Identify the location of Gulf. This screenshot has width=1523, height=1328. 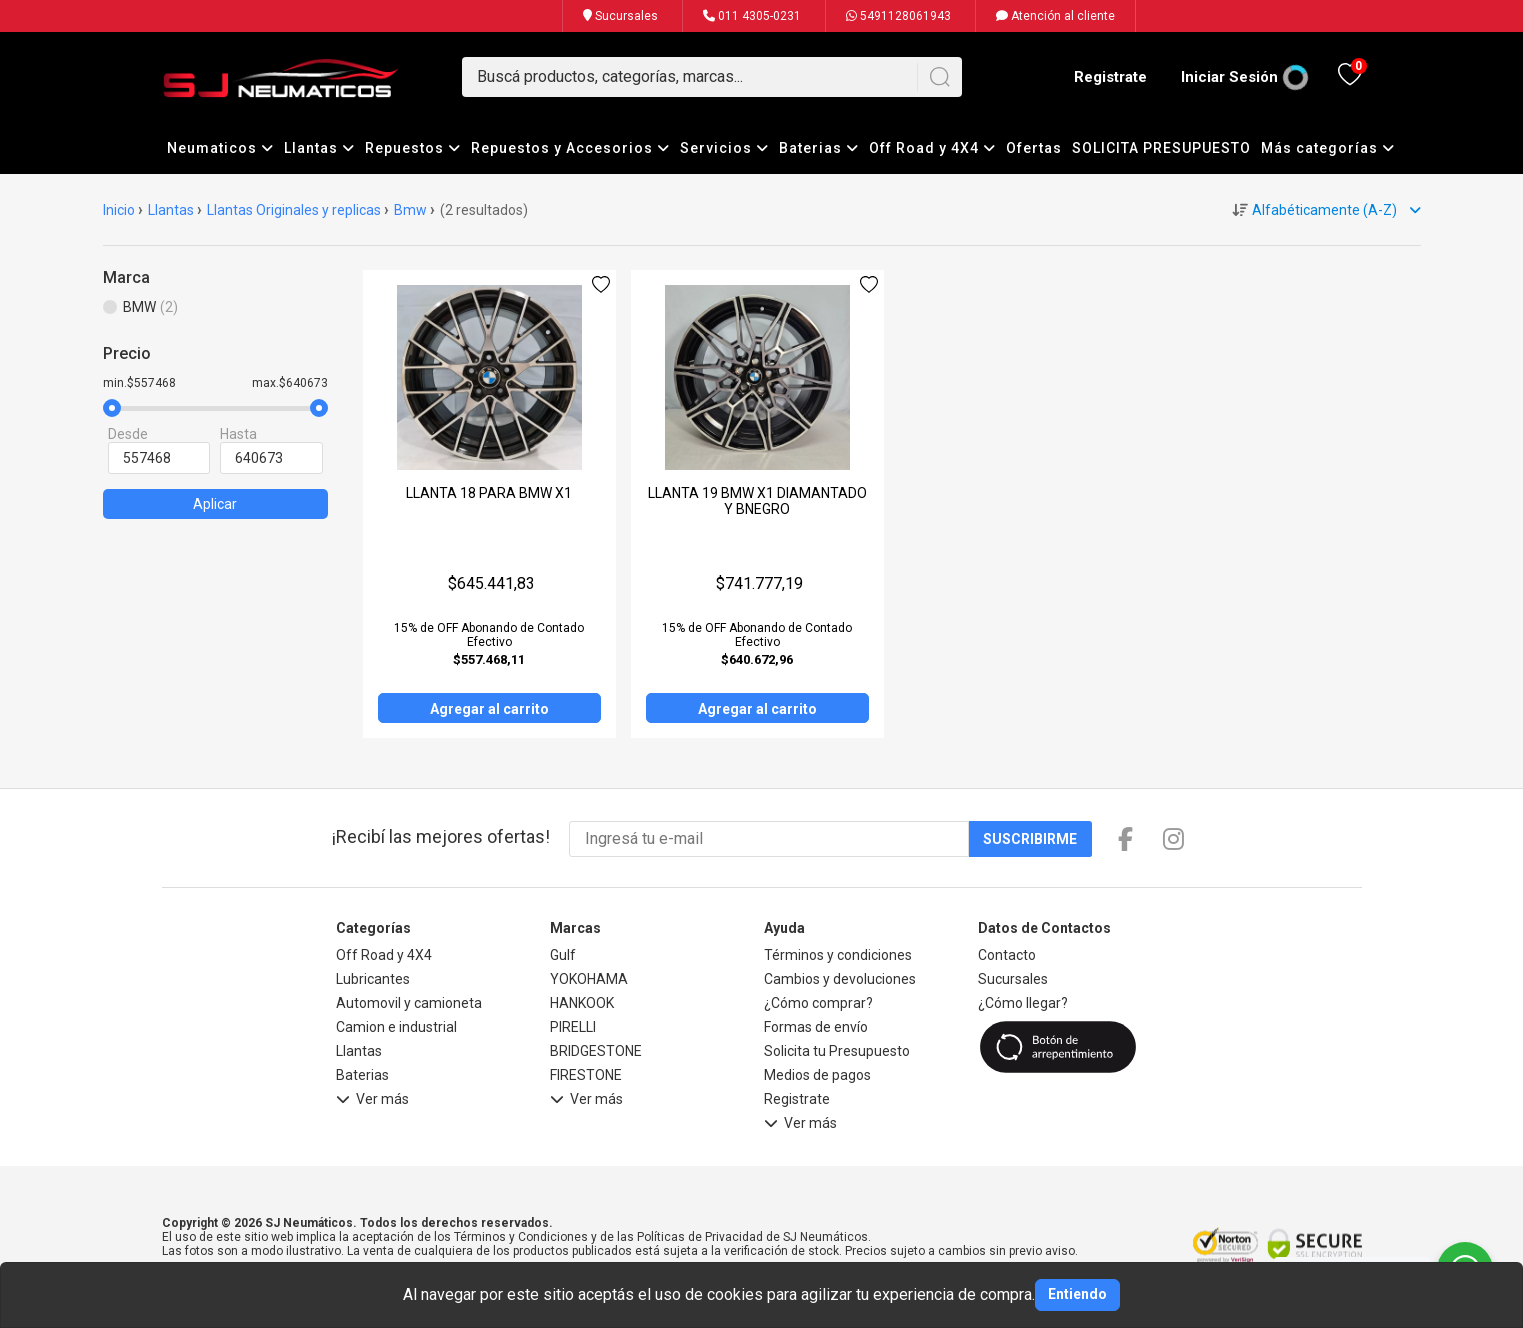
(563, 955).